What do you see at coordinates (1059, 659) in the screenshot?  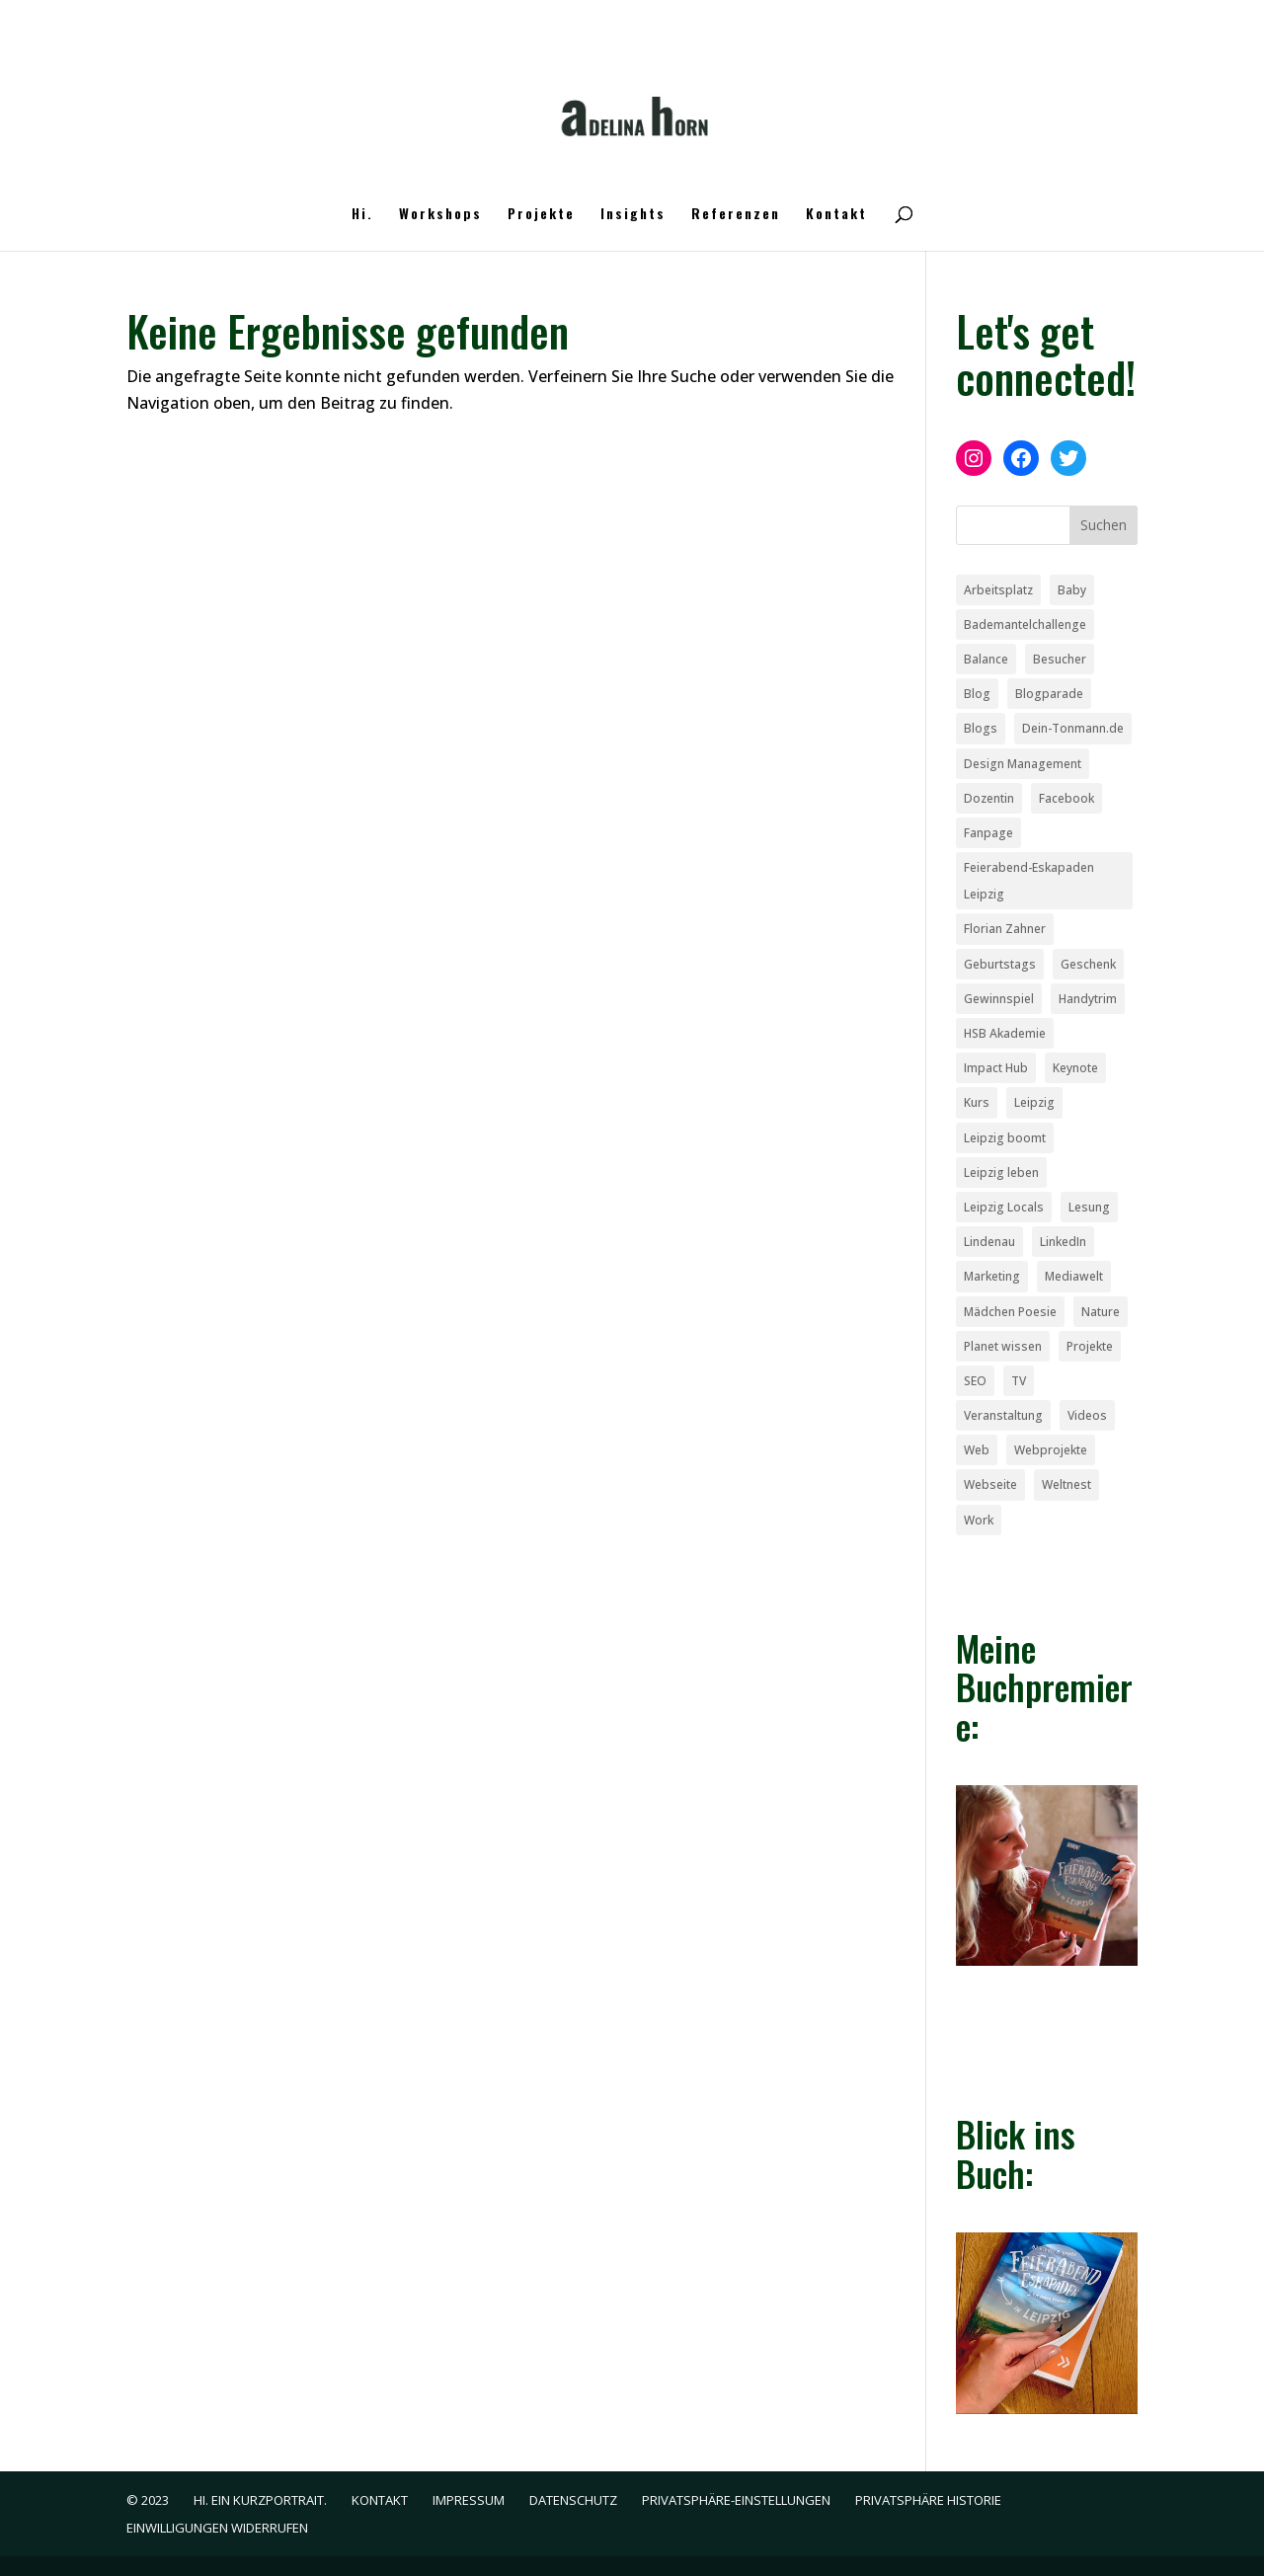 I see `Besucher [Besucher (1 Eintrag)]` at bounding box center [1059, 659].